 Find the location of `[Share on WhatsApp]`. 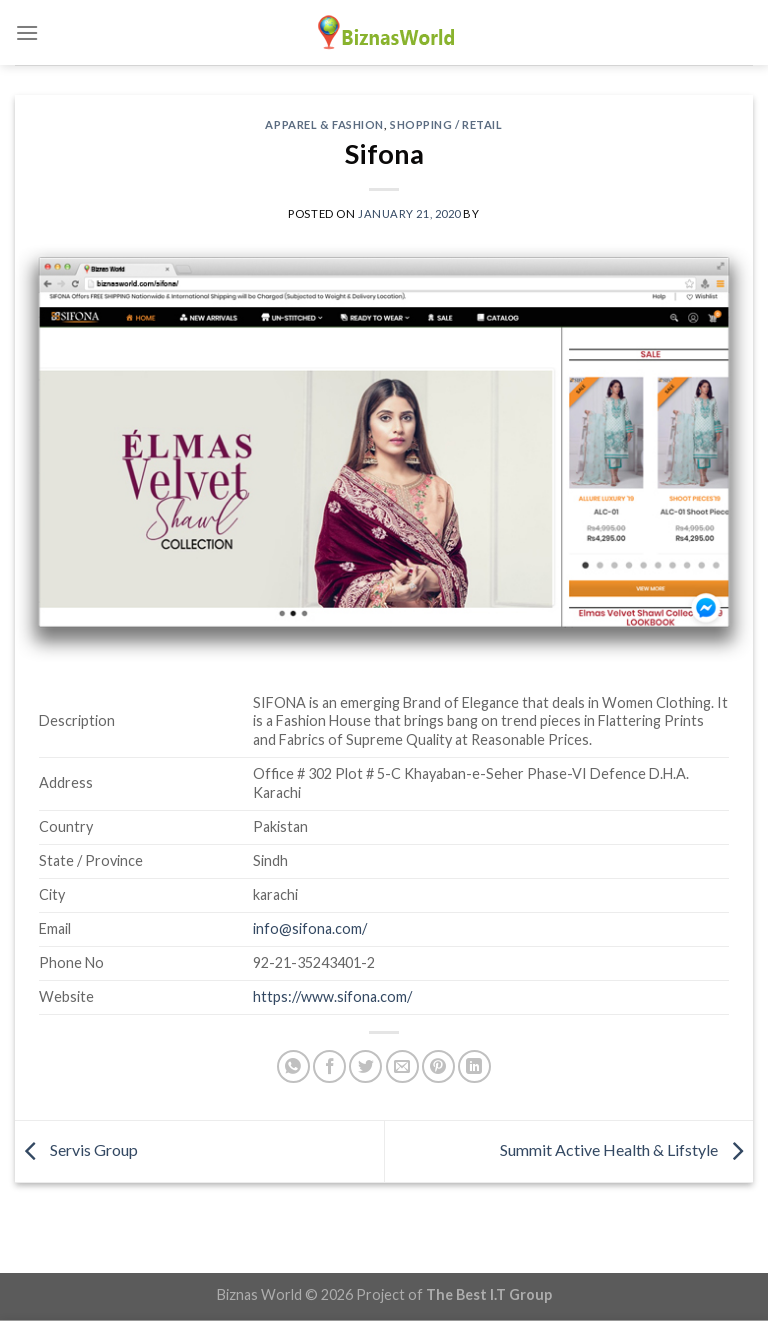

[Share on WhatsApp] is located at coordinates (293, 1066).